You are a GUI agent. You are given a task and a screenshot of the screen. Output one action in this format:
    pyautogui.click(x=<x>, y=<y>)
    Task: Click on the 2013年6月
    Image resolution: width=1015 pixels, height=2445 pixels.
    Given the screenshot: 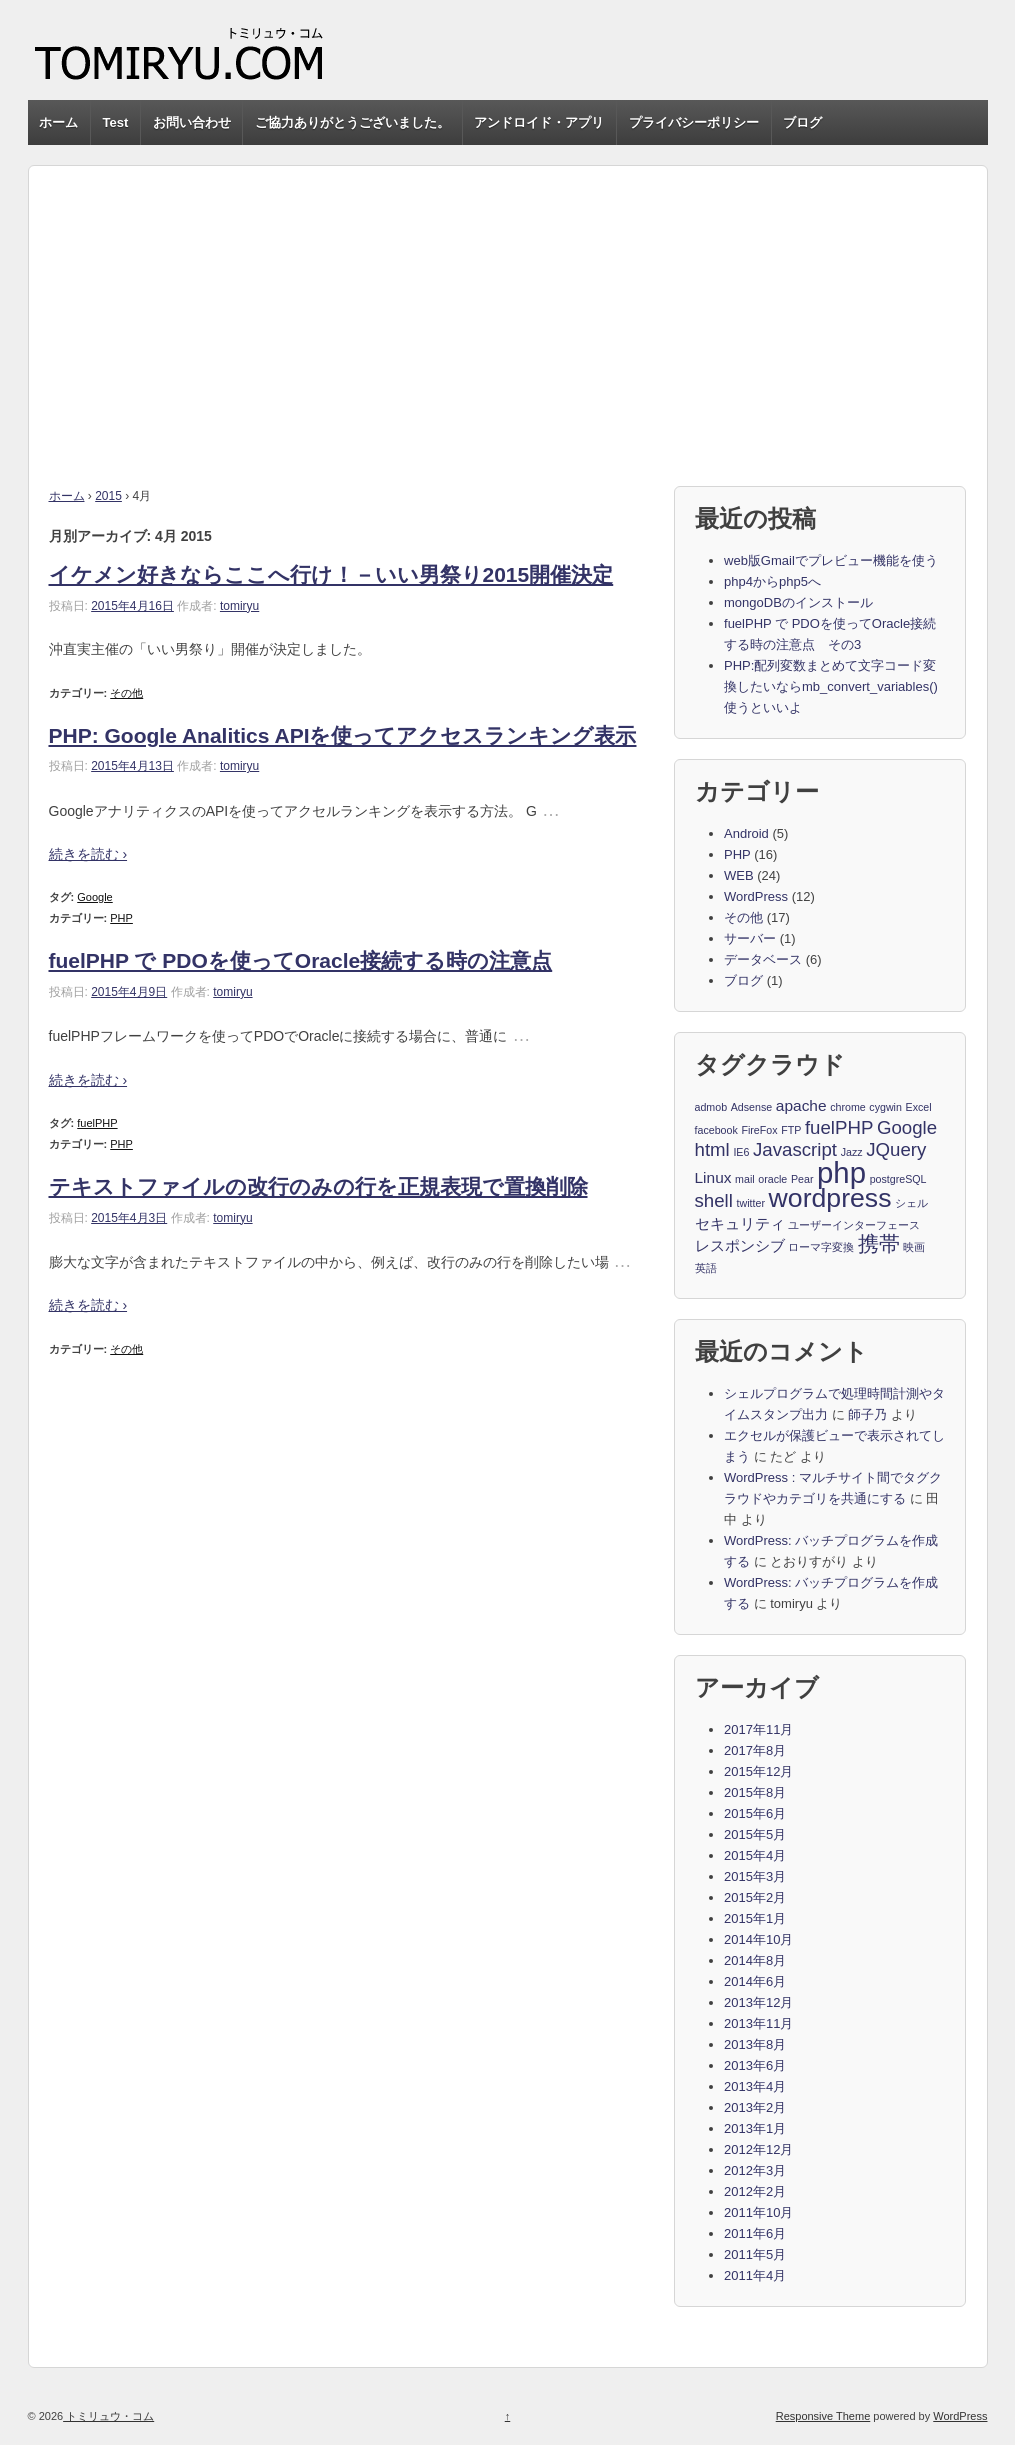 What is the action you would take?
    pyautogui.click(x=755, y=2065)
    